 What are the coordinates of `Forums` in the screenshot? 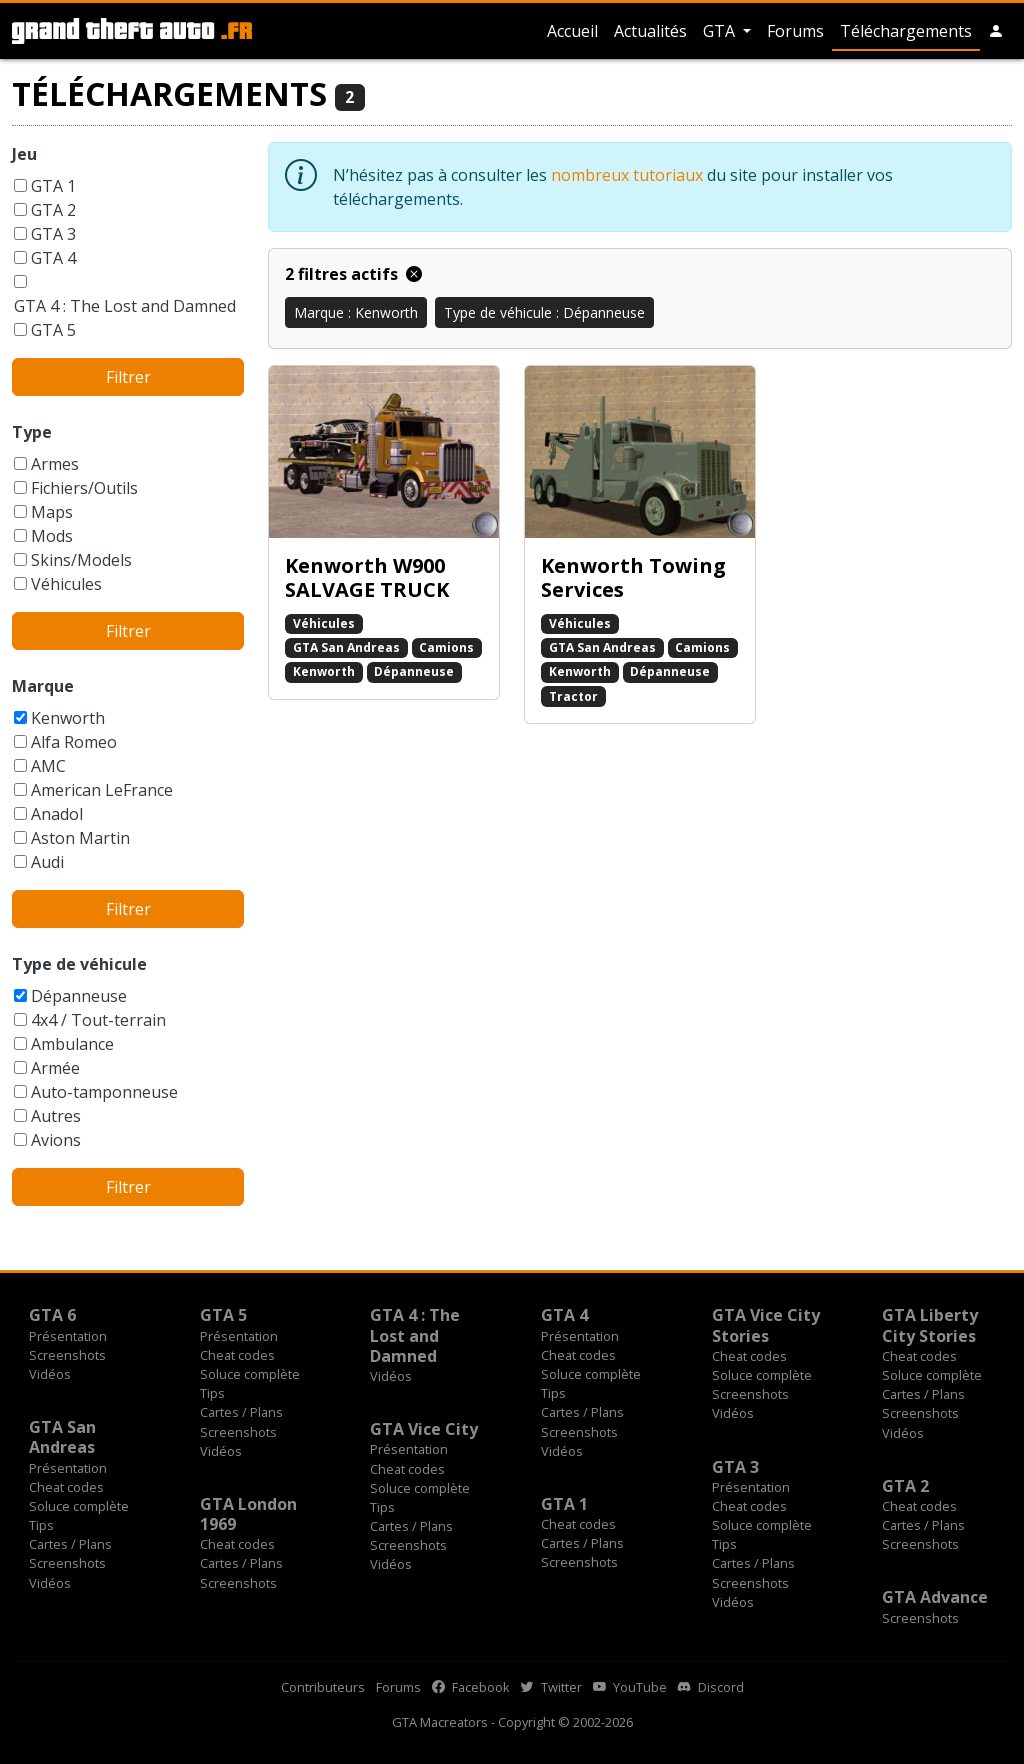 It's located at (795, 31).